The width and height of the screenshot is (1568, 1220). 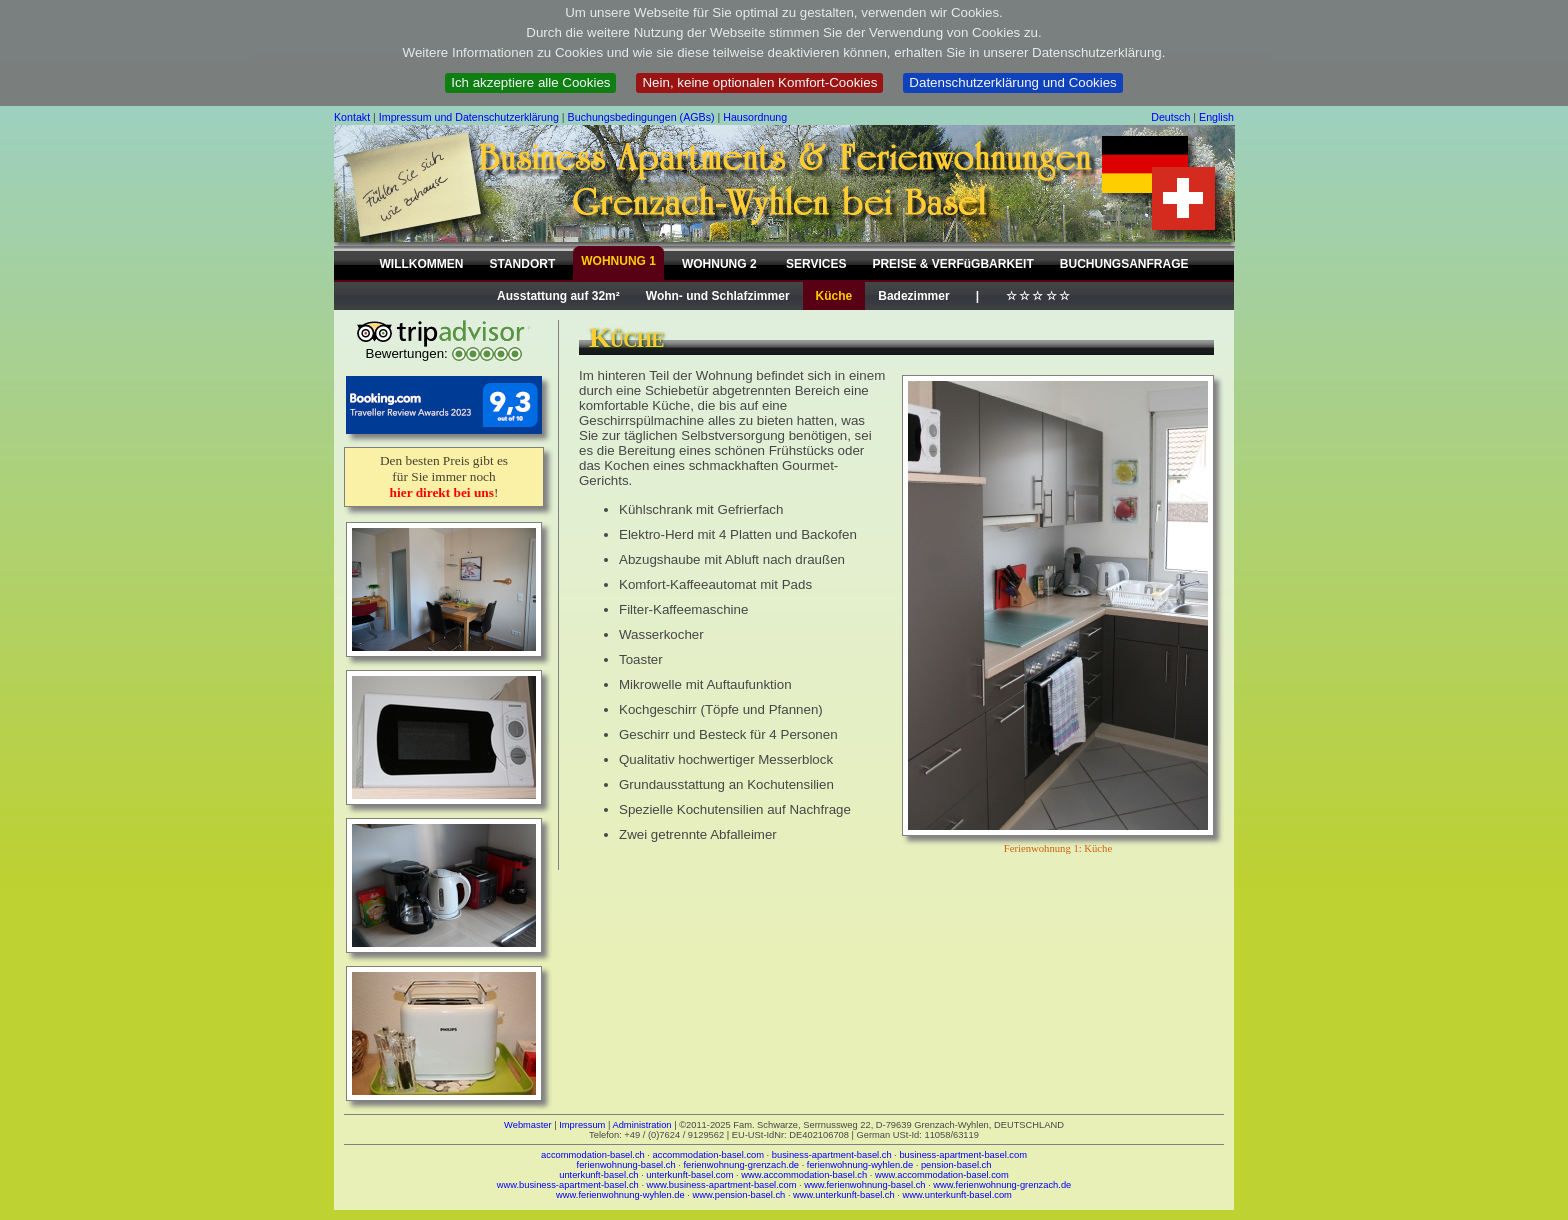 What do you see at coordinates (1216, 117) in the screenshot?
I see `English` at bounding box center [1216, 117].